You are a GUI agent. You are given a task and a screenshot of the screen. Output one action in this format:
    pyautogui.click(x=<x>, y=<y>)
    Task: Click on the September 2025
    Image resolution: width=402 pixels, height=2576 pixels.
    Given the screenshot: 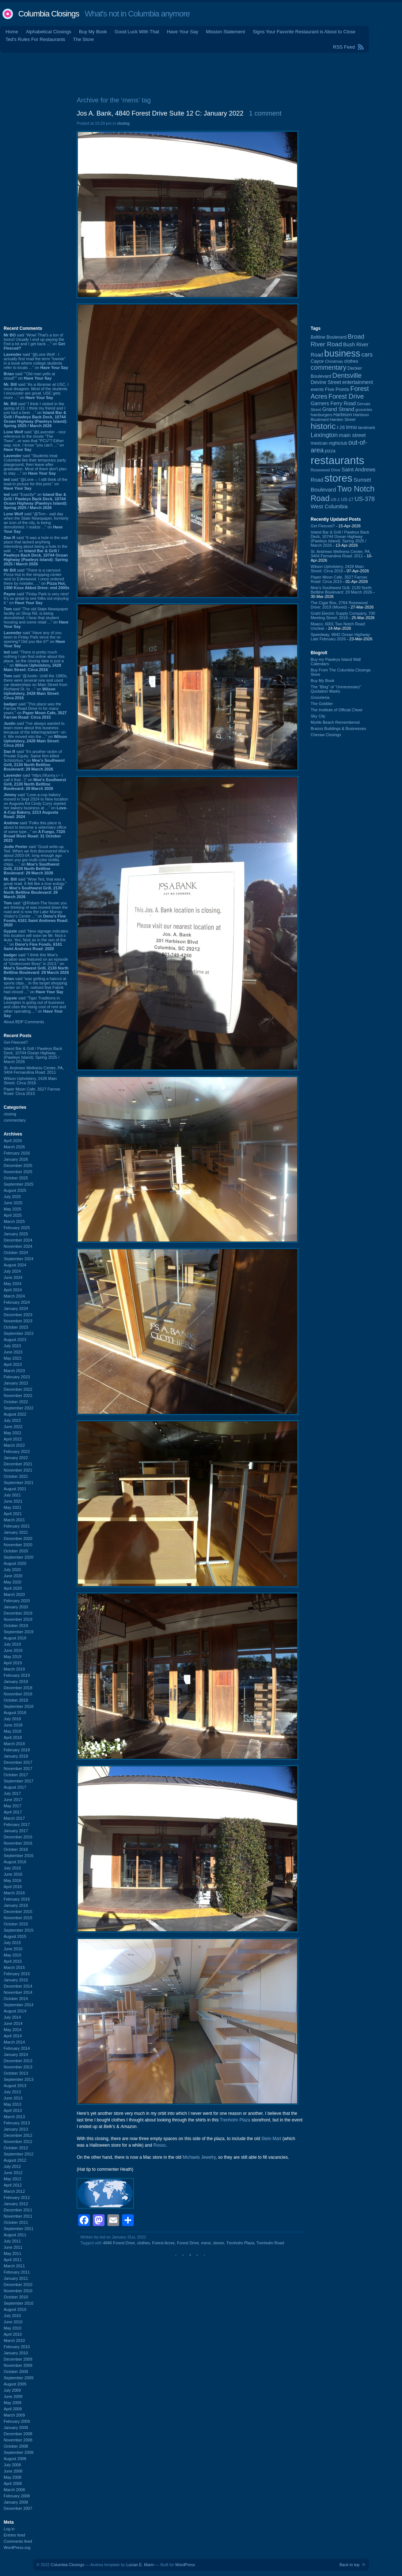 What is the action you would take?
    pyautogui.click(x=18, y=1184)
    